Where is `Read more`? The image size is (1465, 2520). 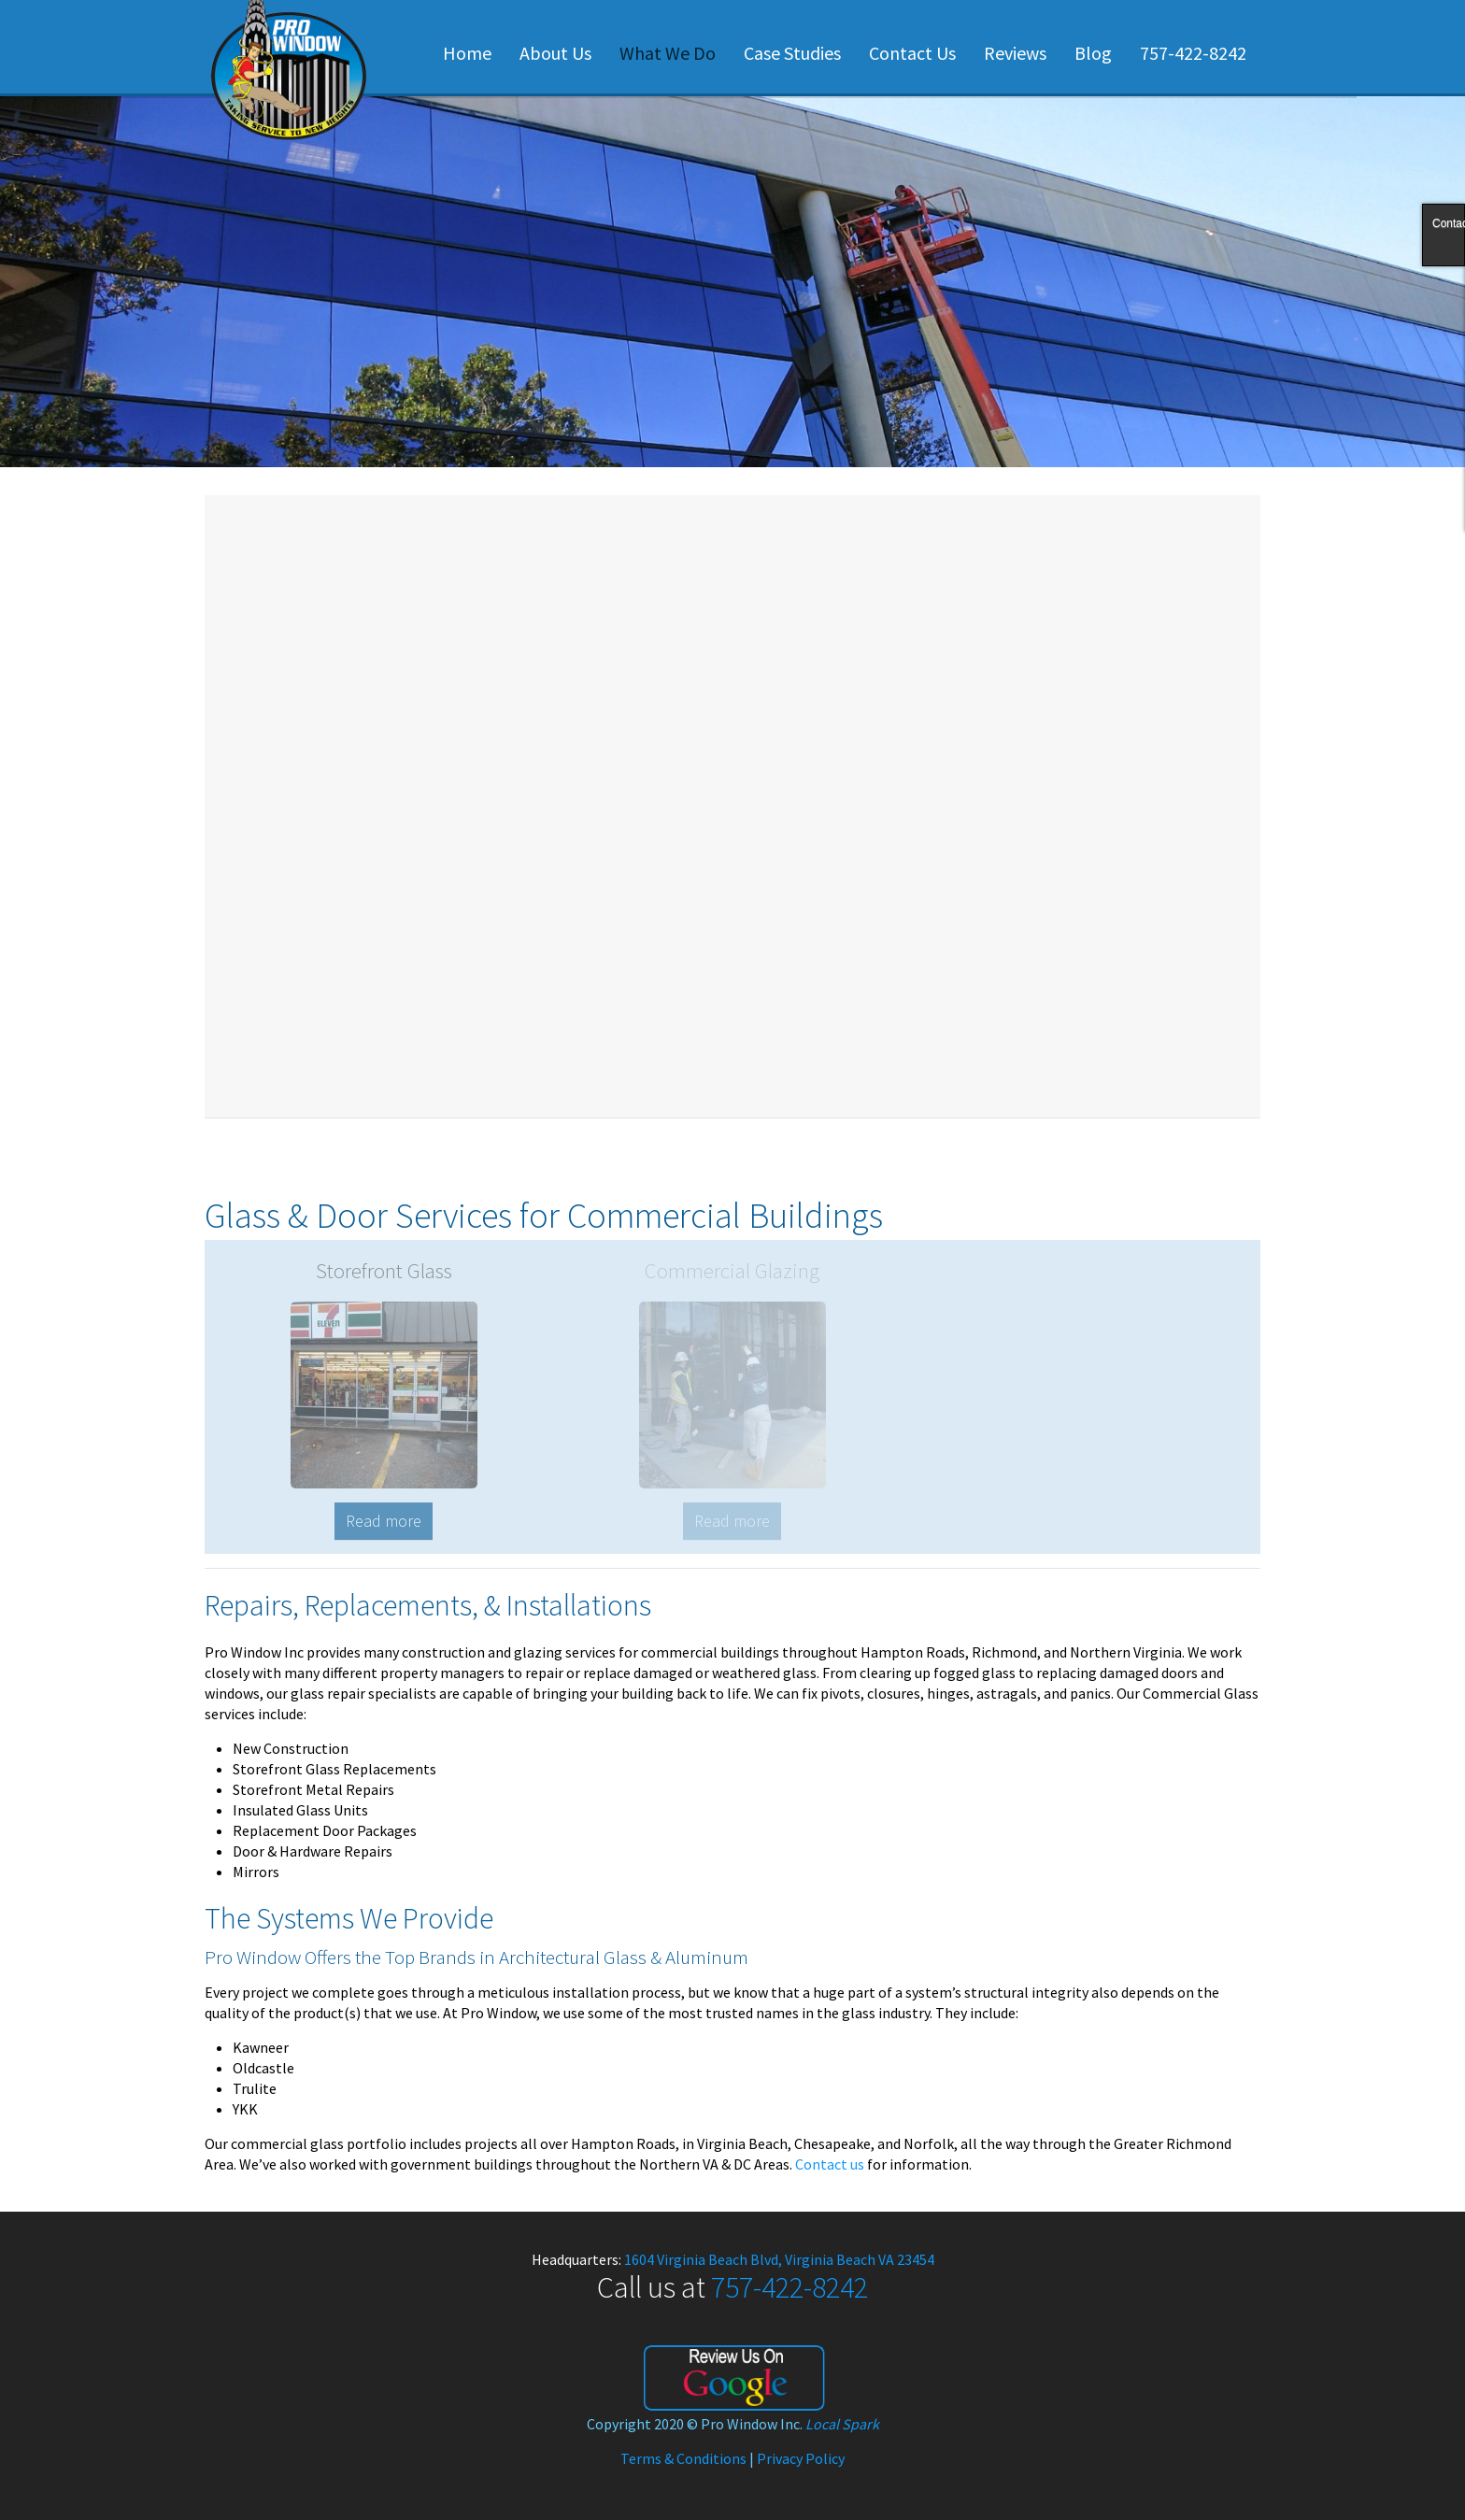
Read more is located at coordinates (383, 1520).